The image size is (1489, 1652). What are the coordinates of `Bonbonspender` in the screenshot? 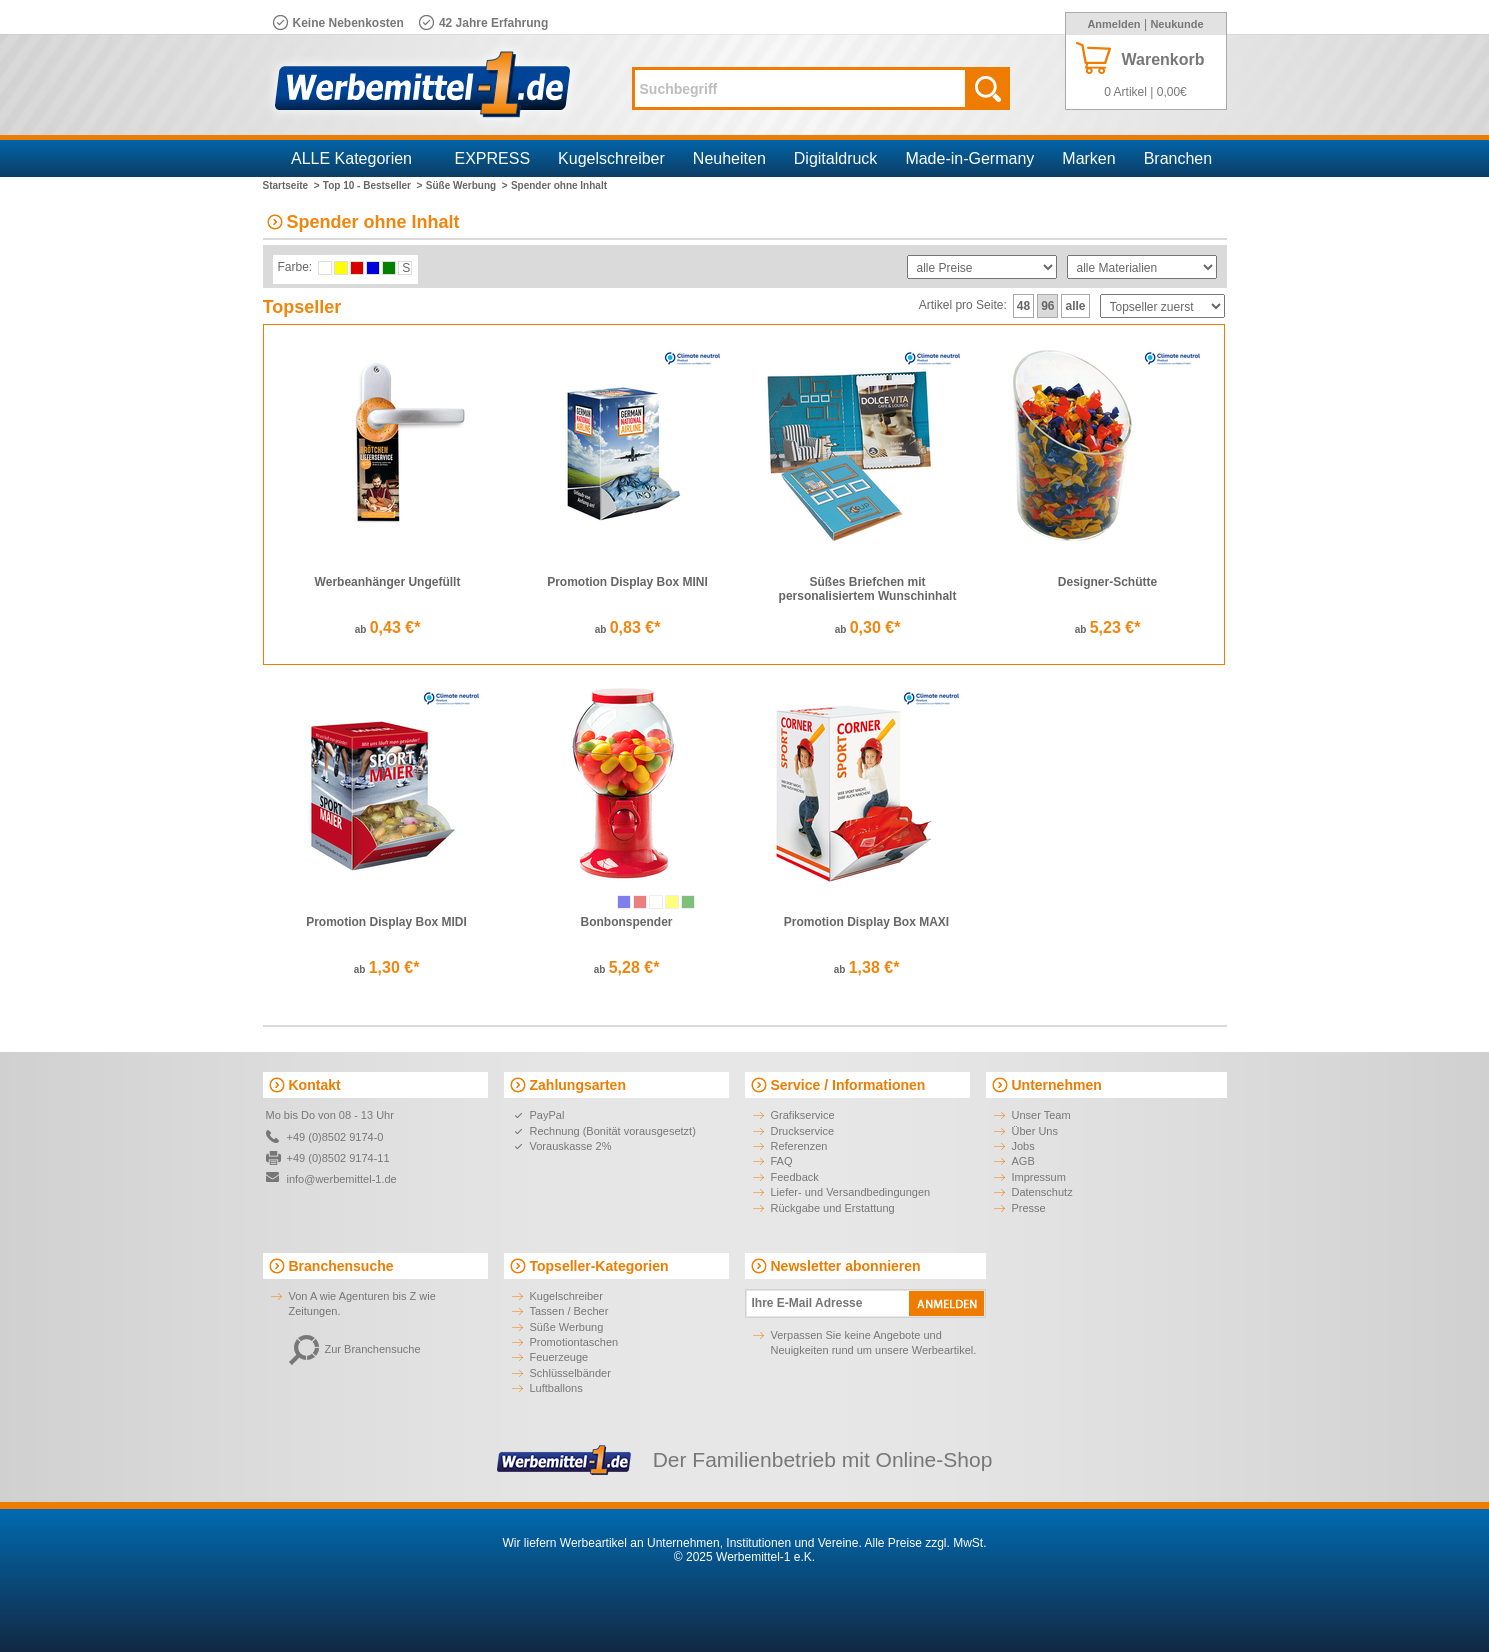 It's located at (627, 922).